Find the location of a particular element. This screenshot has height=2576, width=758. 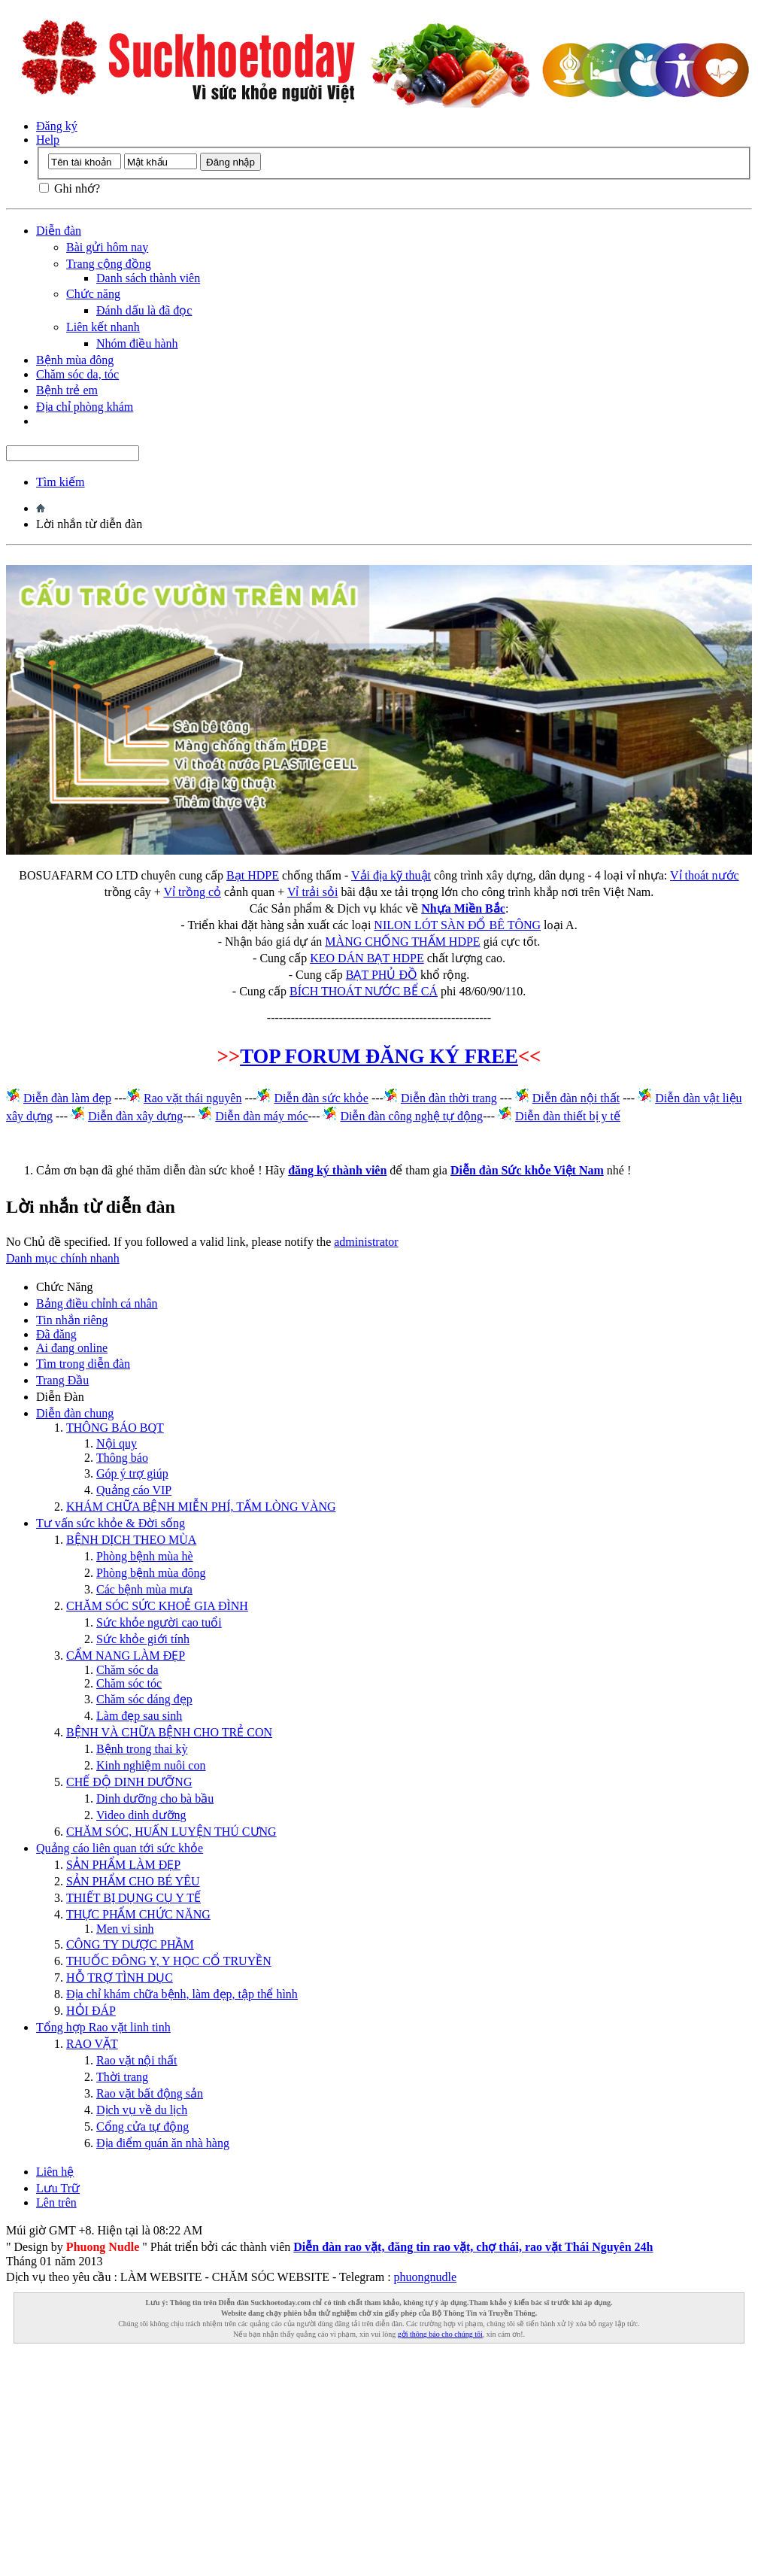

TOP FORUM ĐĂNG KÝ FREE is located at coordinates (379, 1056).